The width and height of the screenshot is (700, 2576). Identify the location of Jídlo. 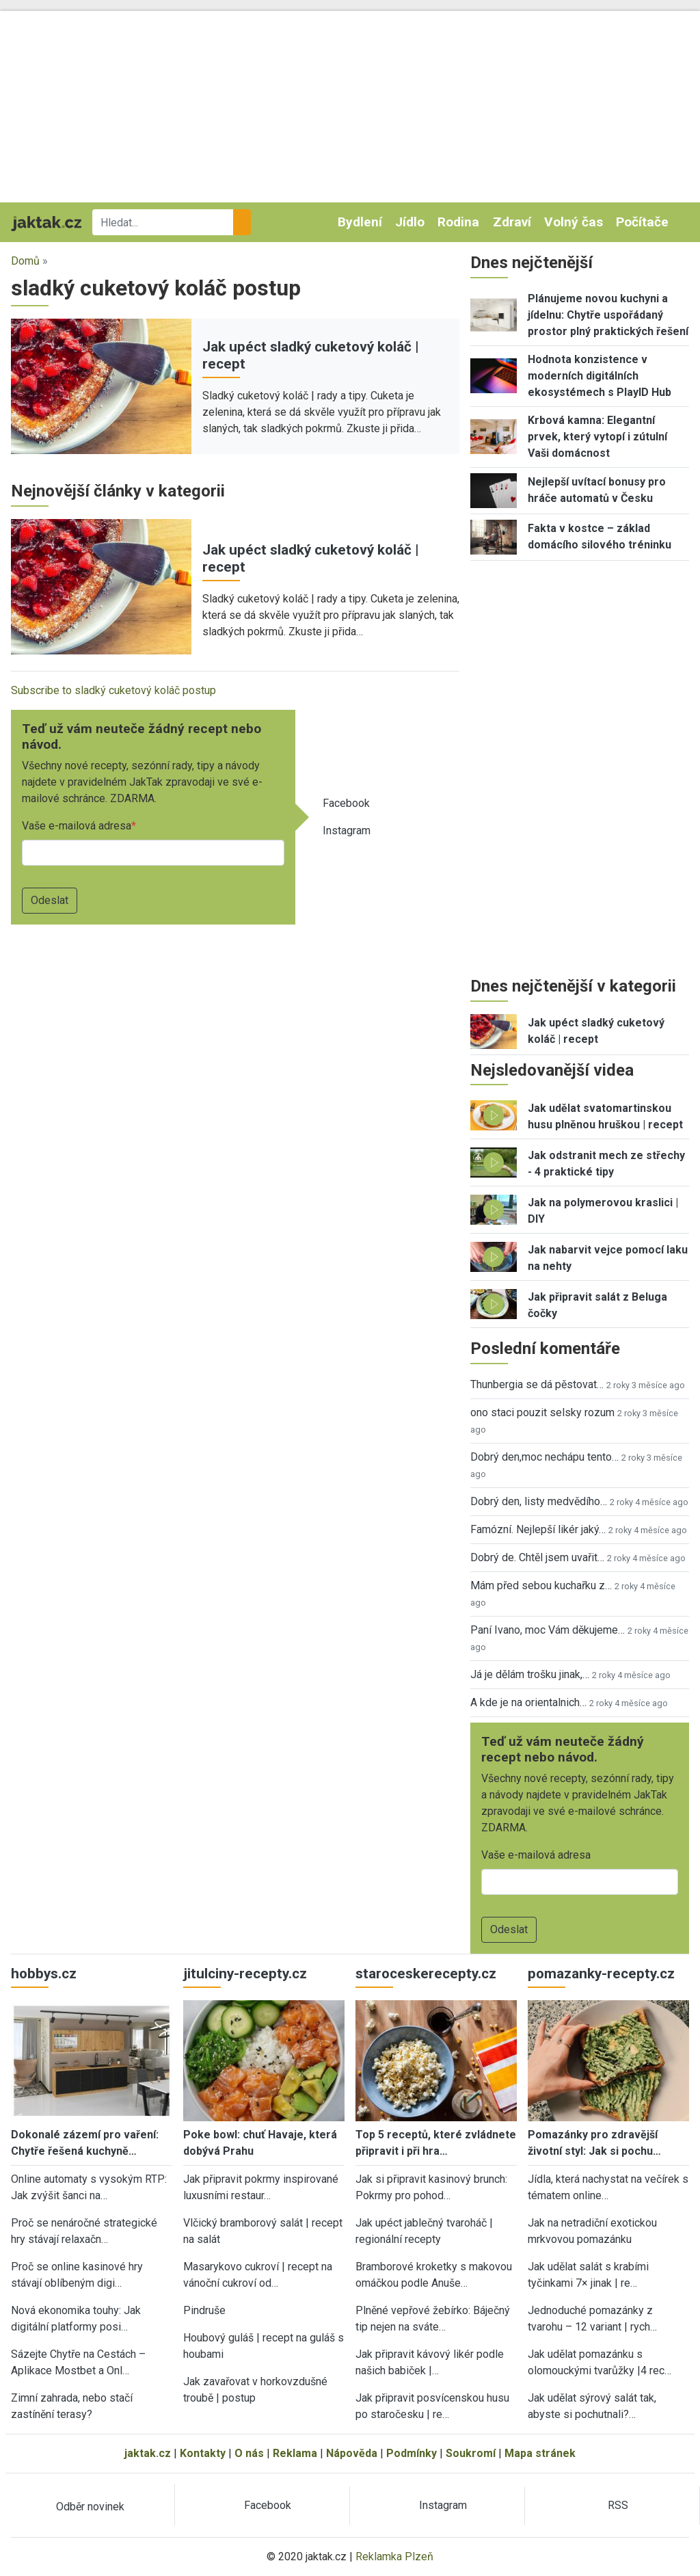
(410, 222).